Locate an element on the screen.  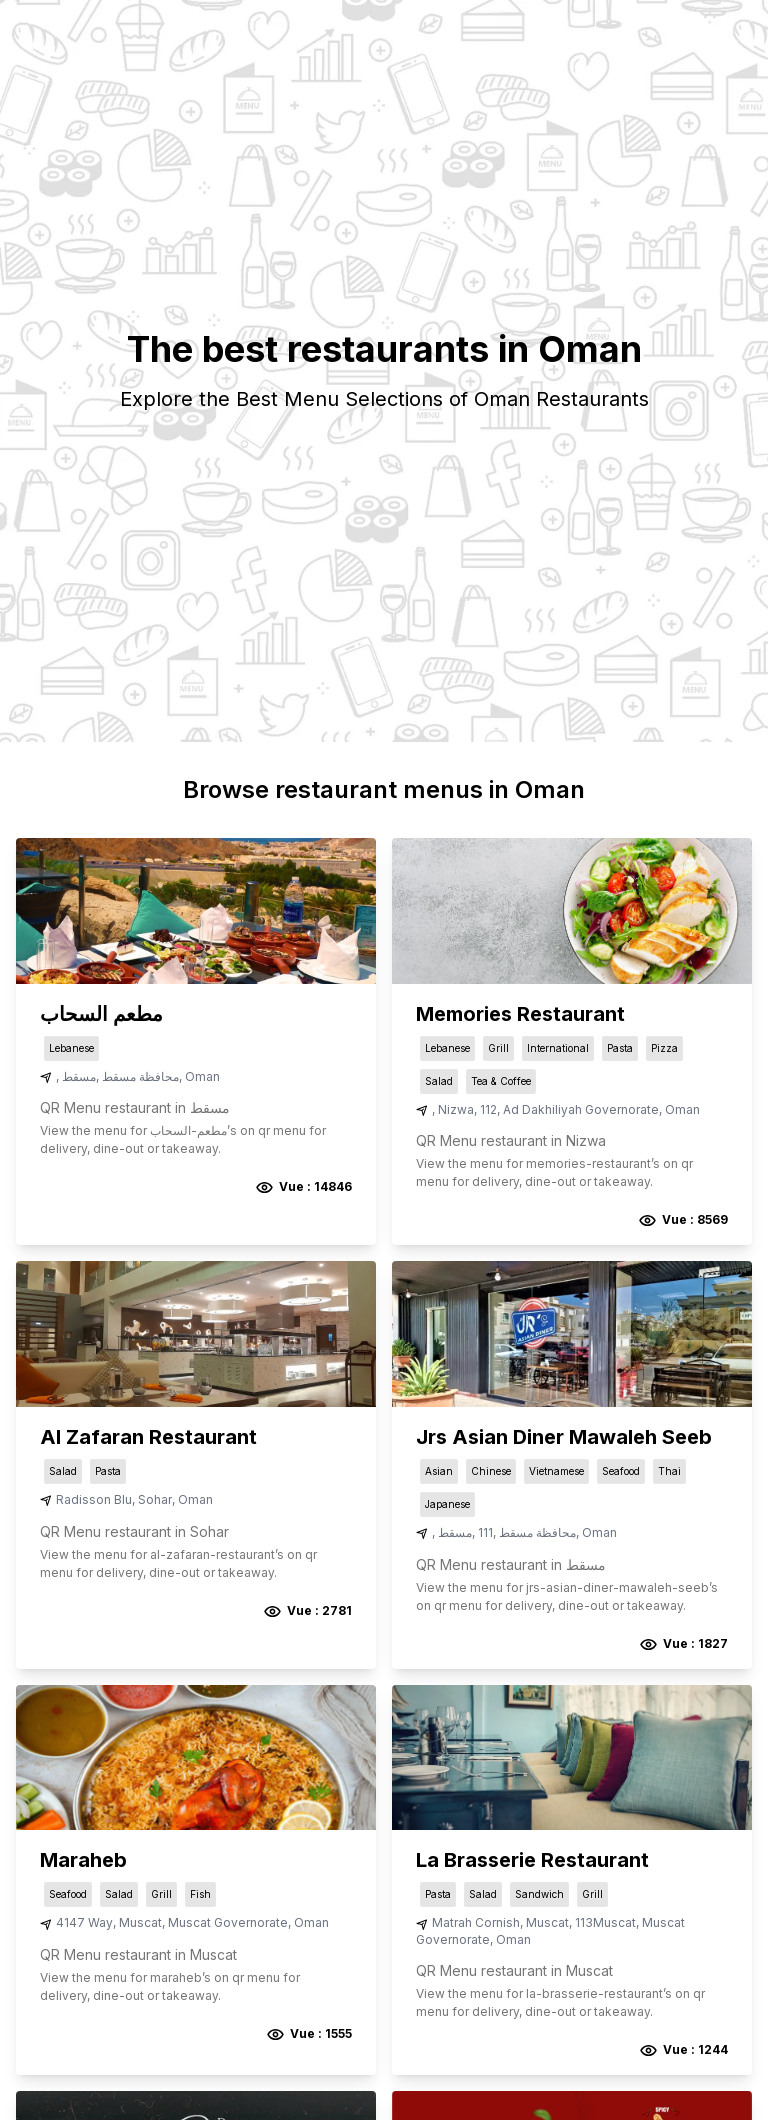
Pizza is located at coordinates (664, 1048).